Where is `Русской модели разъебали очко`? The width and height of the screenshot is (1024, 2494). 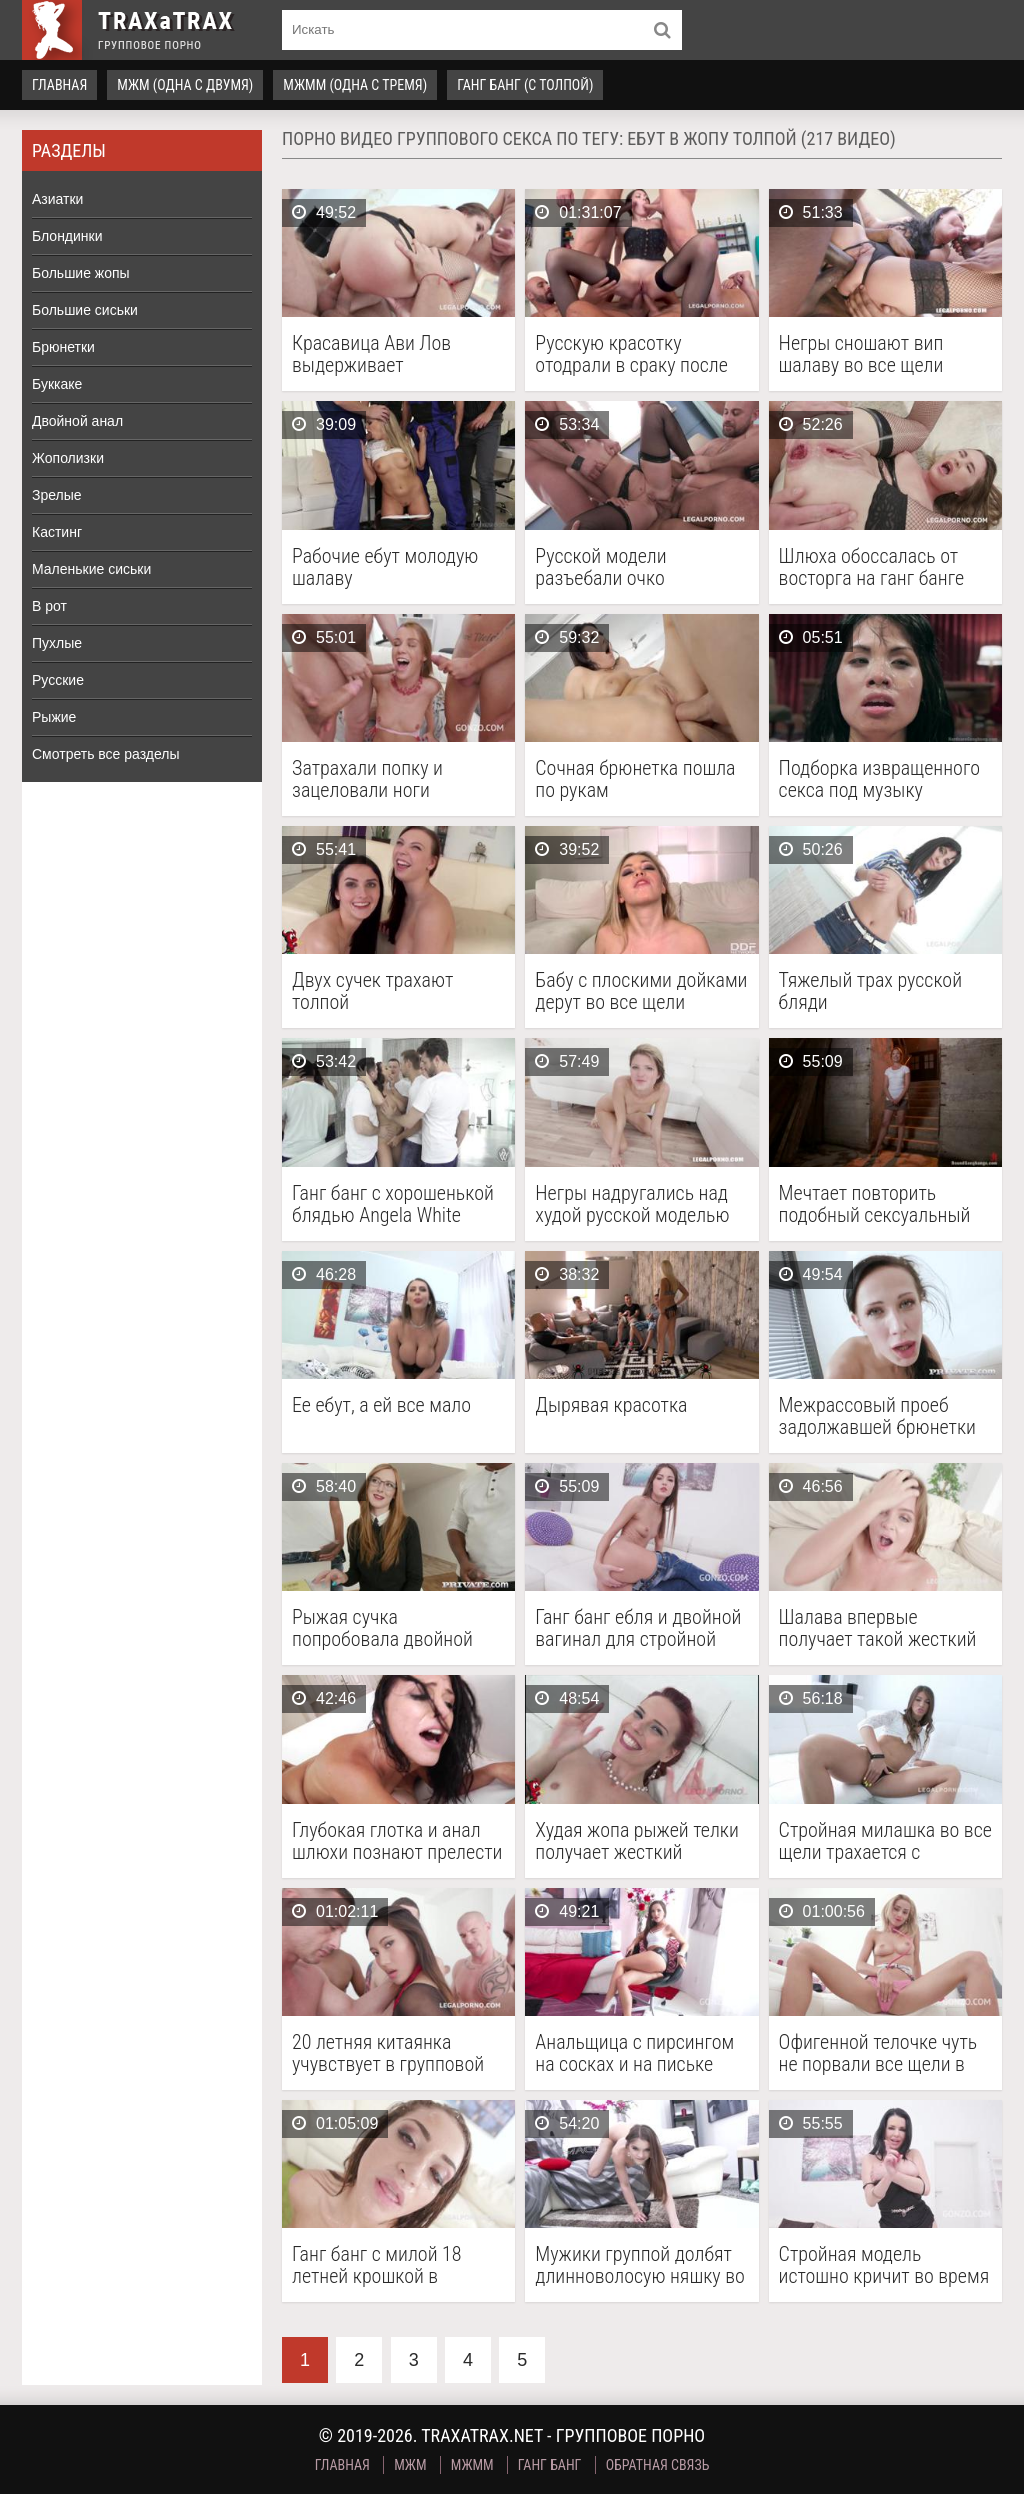
Русской модели разъебали очко is located at coordinates (600, 567).